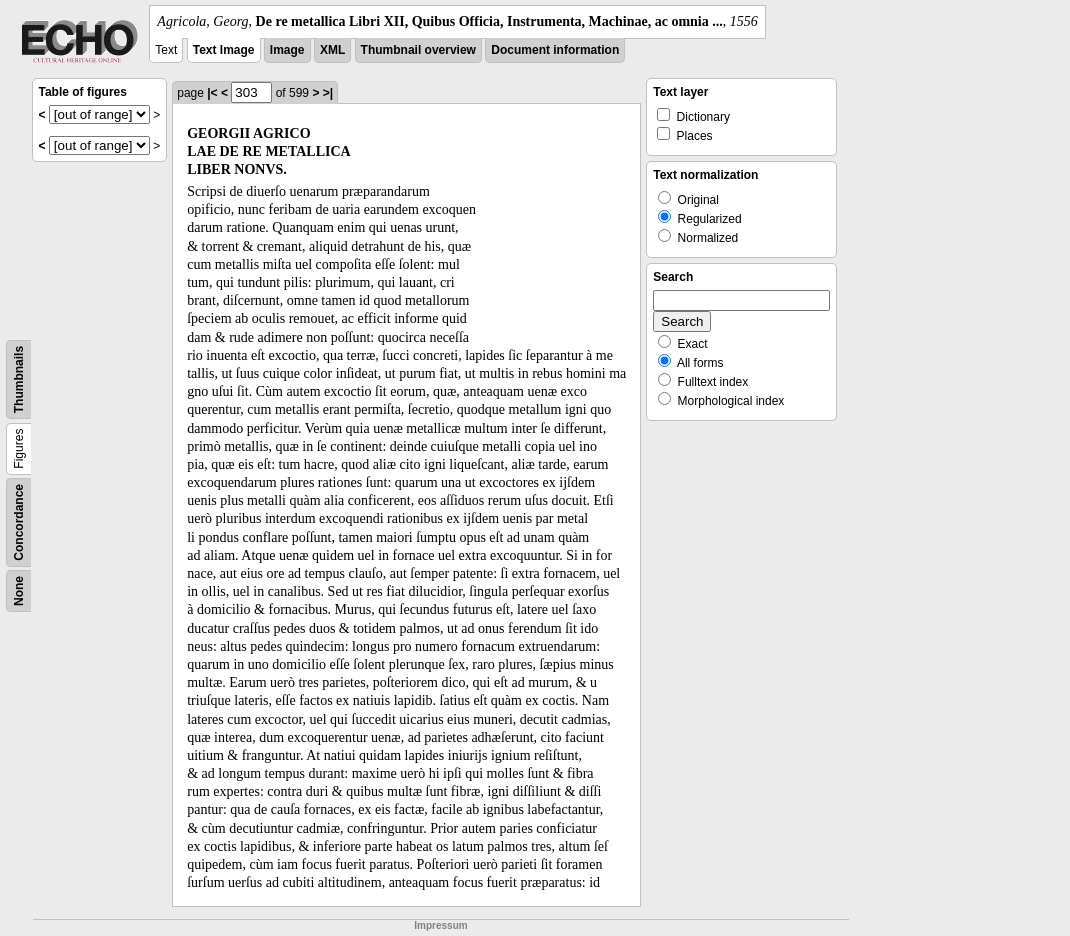  I want to click on Concordance, so click(19, 522).